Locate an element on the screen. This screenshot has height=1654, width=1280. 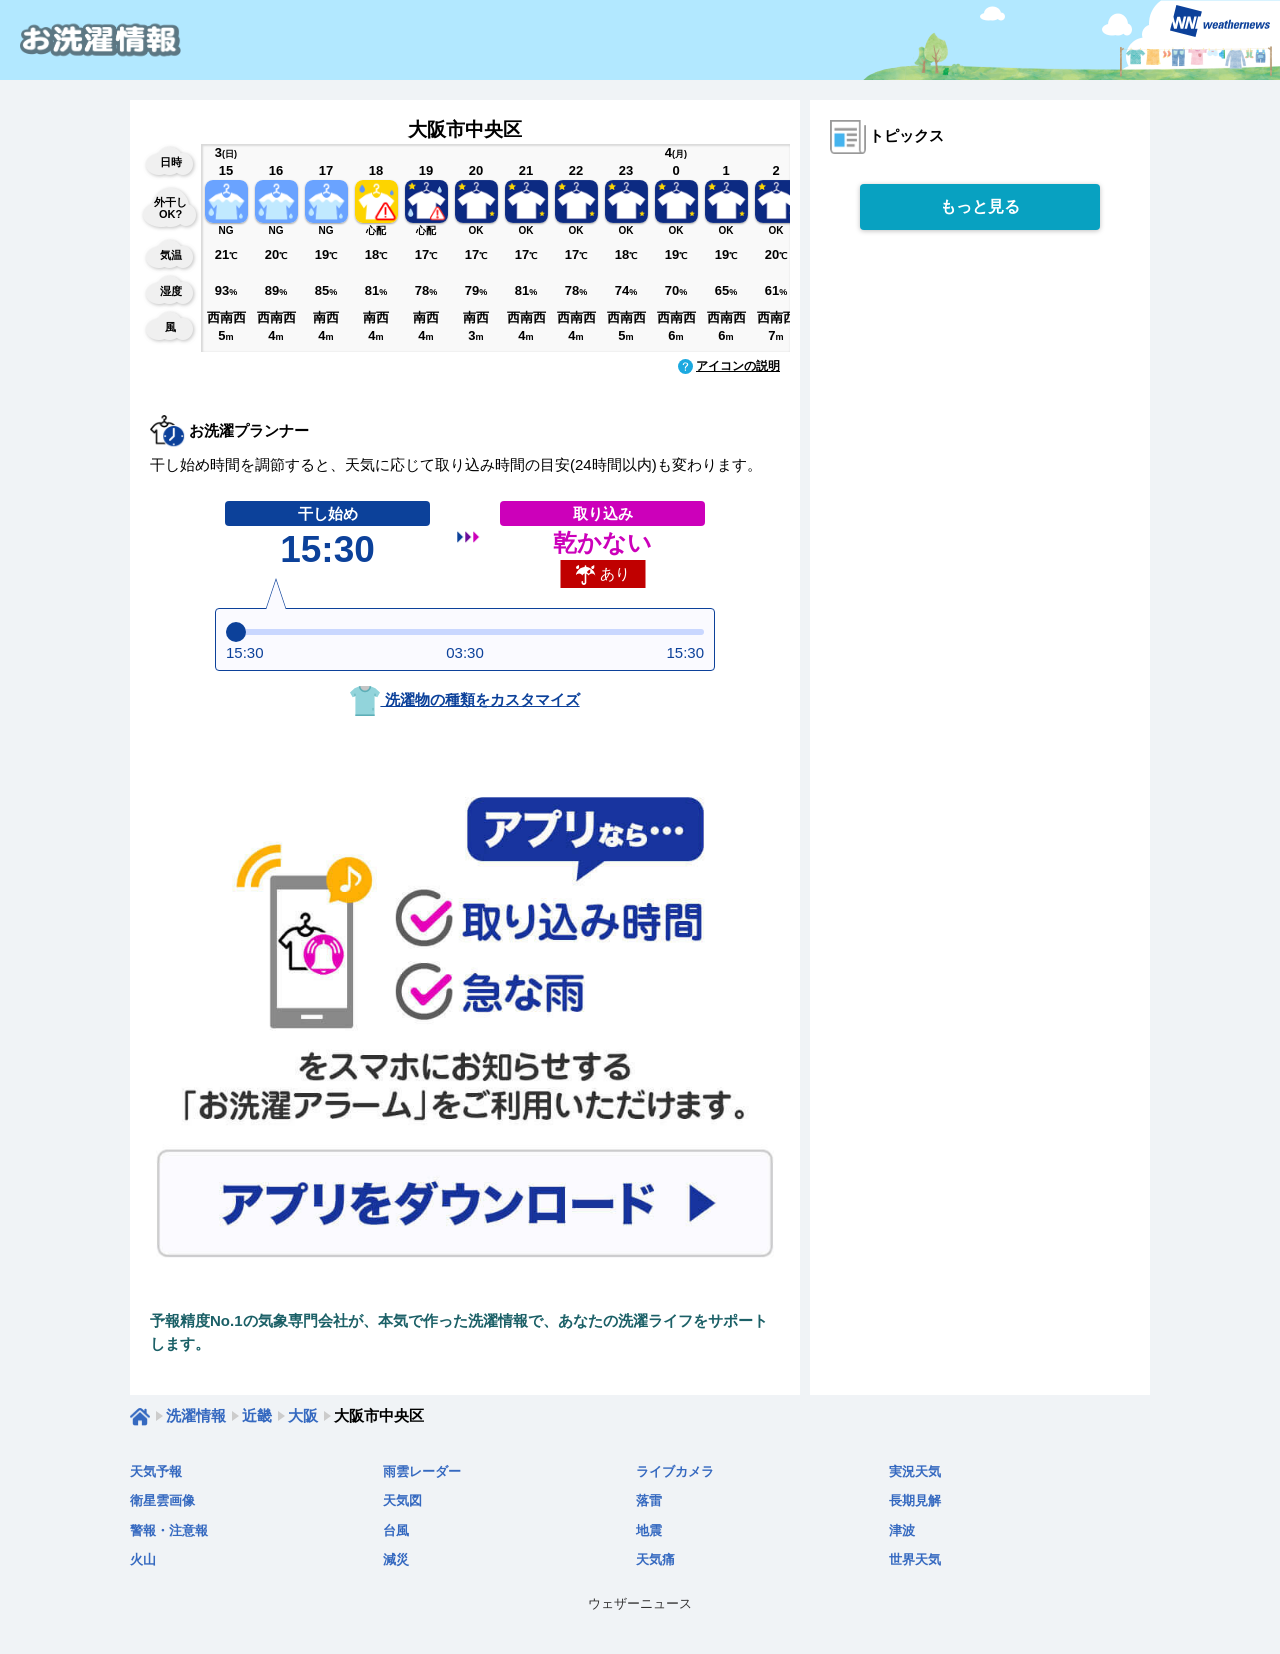
ライブカメラ is located at coordinates (675, 1471).